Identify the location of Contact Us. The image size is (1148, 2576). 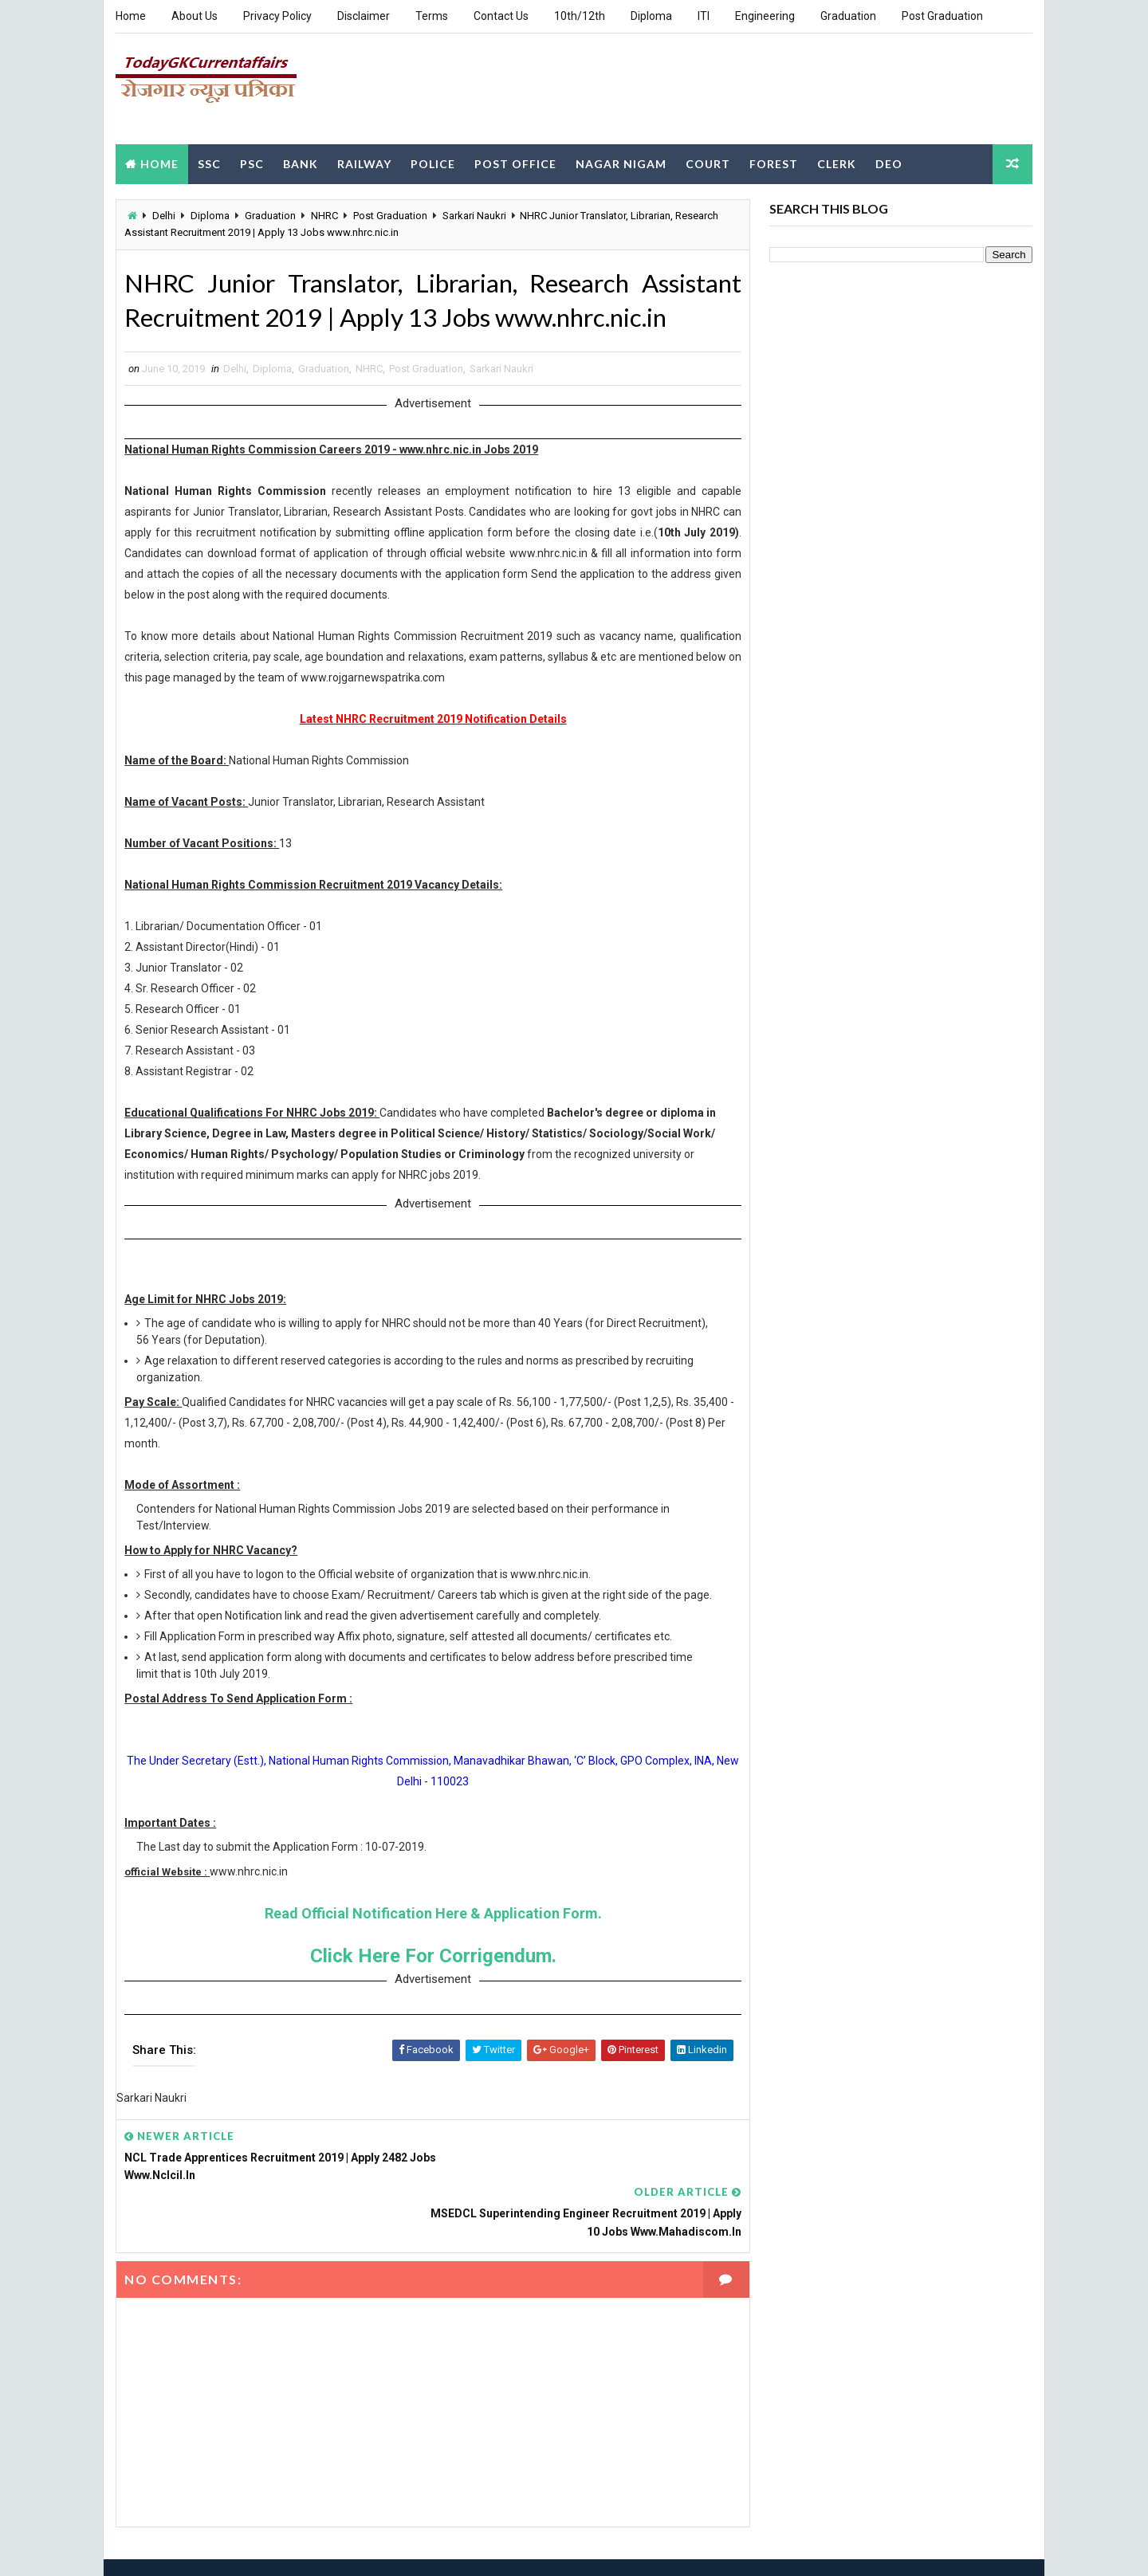
(501, 16).